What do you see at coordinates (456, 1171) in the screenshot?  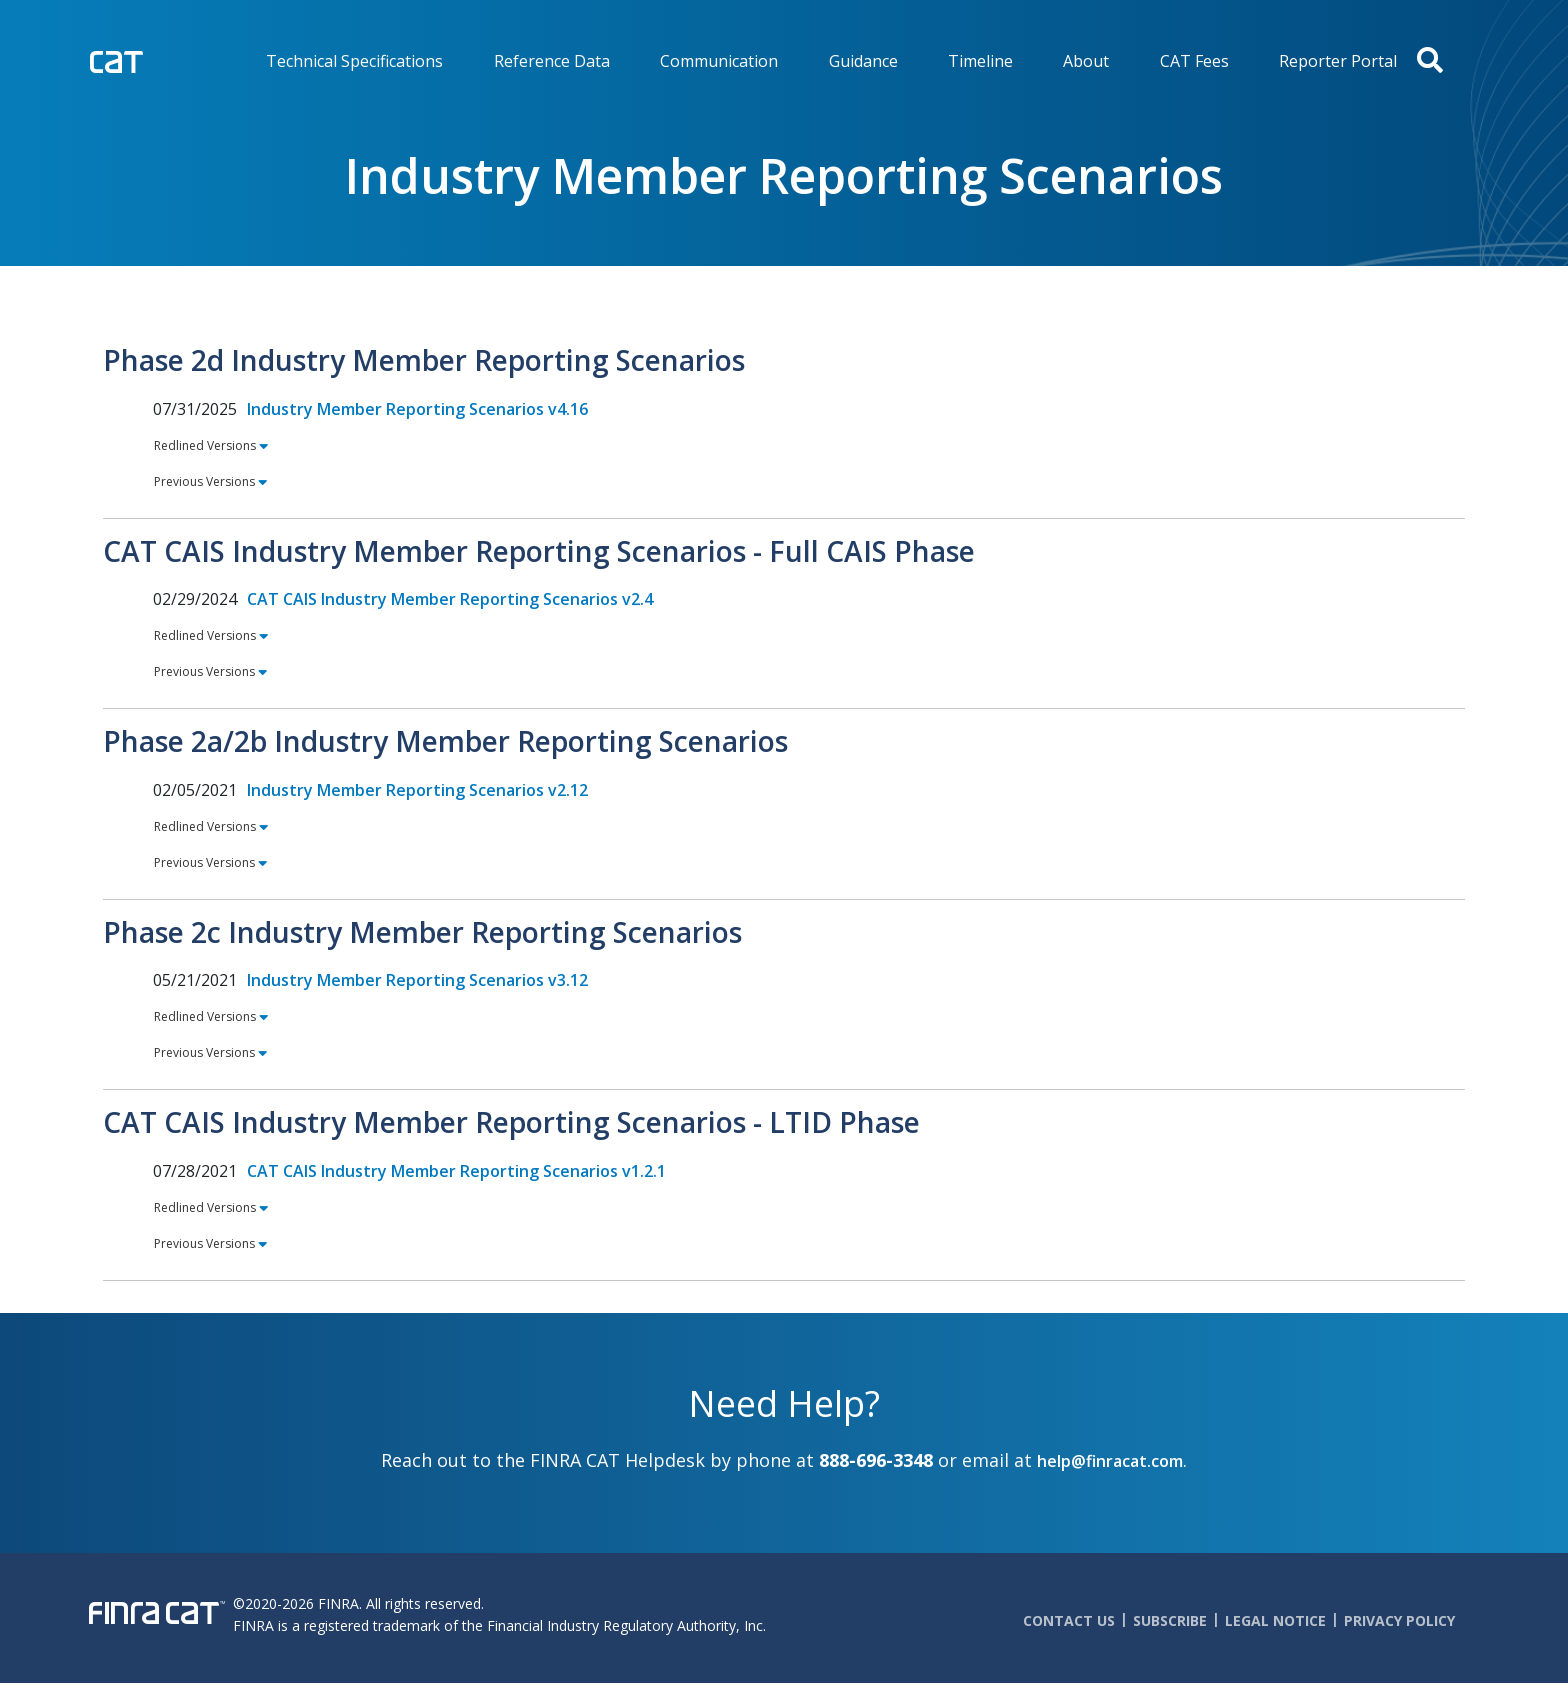 I see `CAT CAIS Industry Member Reporting Scenarios v1.2.1` at bounding box center [456, 1171].